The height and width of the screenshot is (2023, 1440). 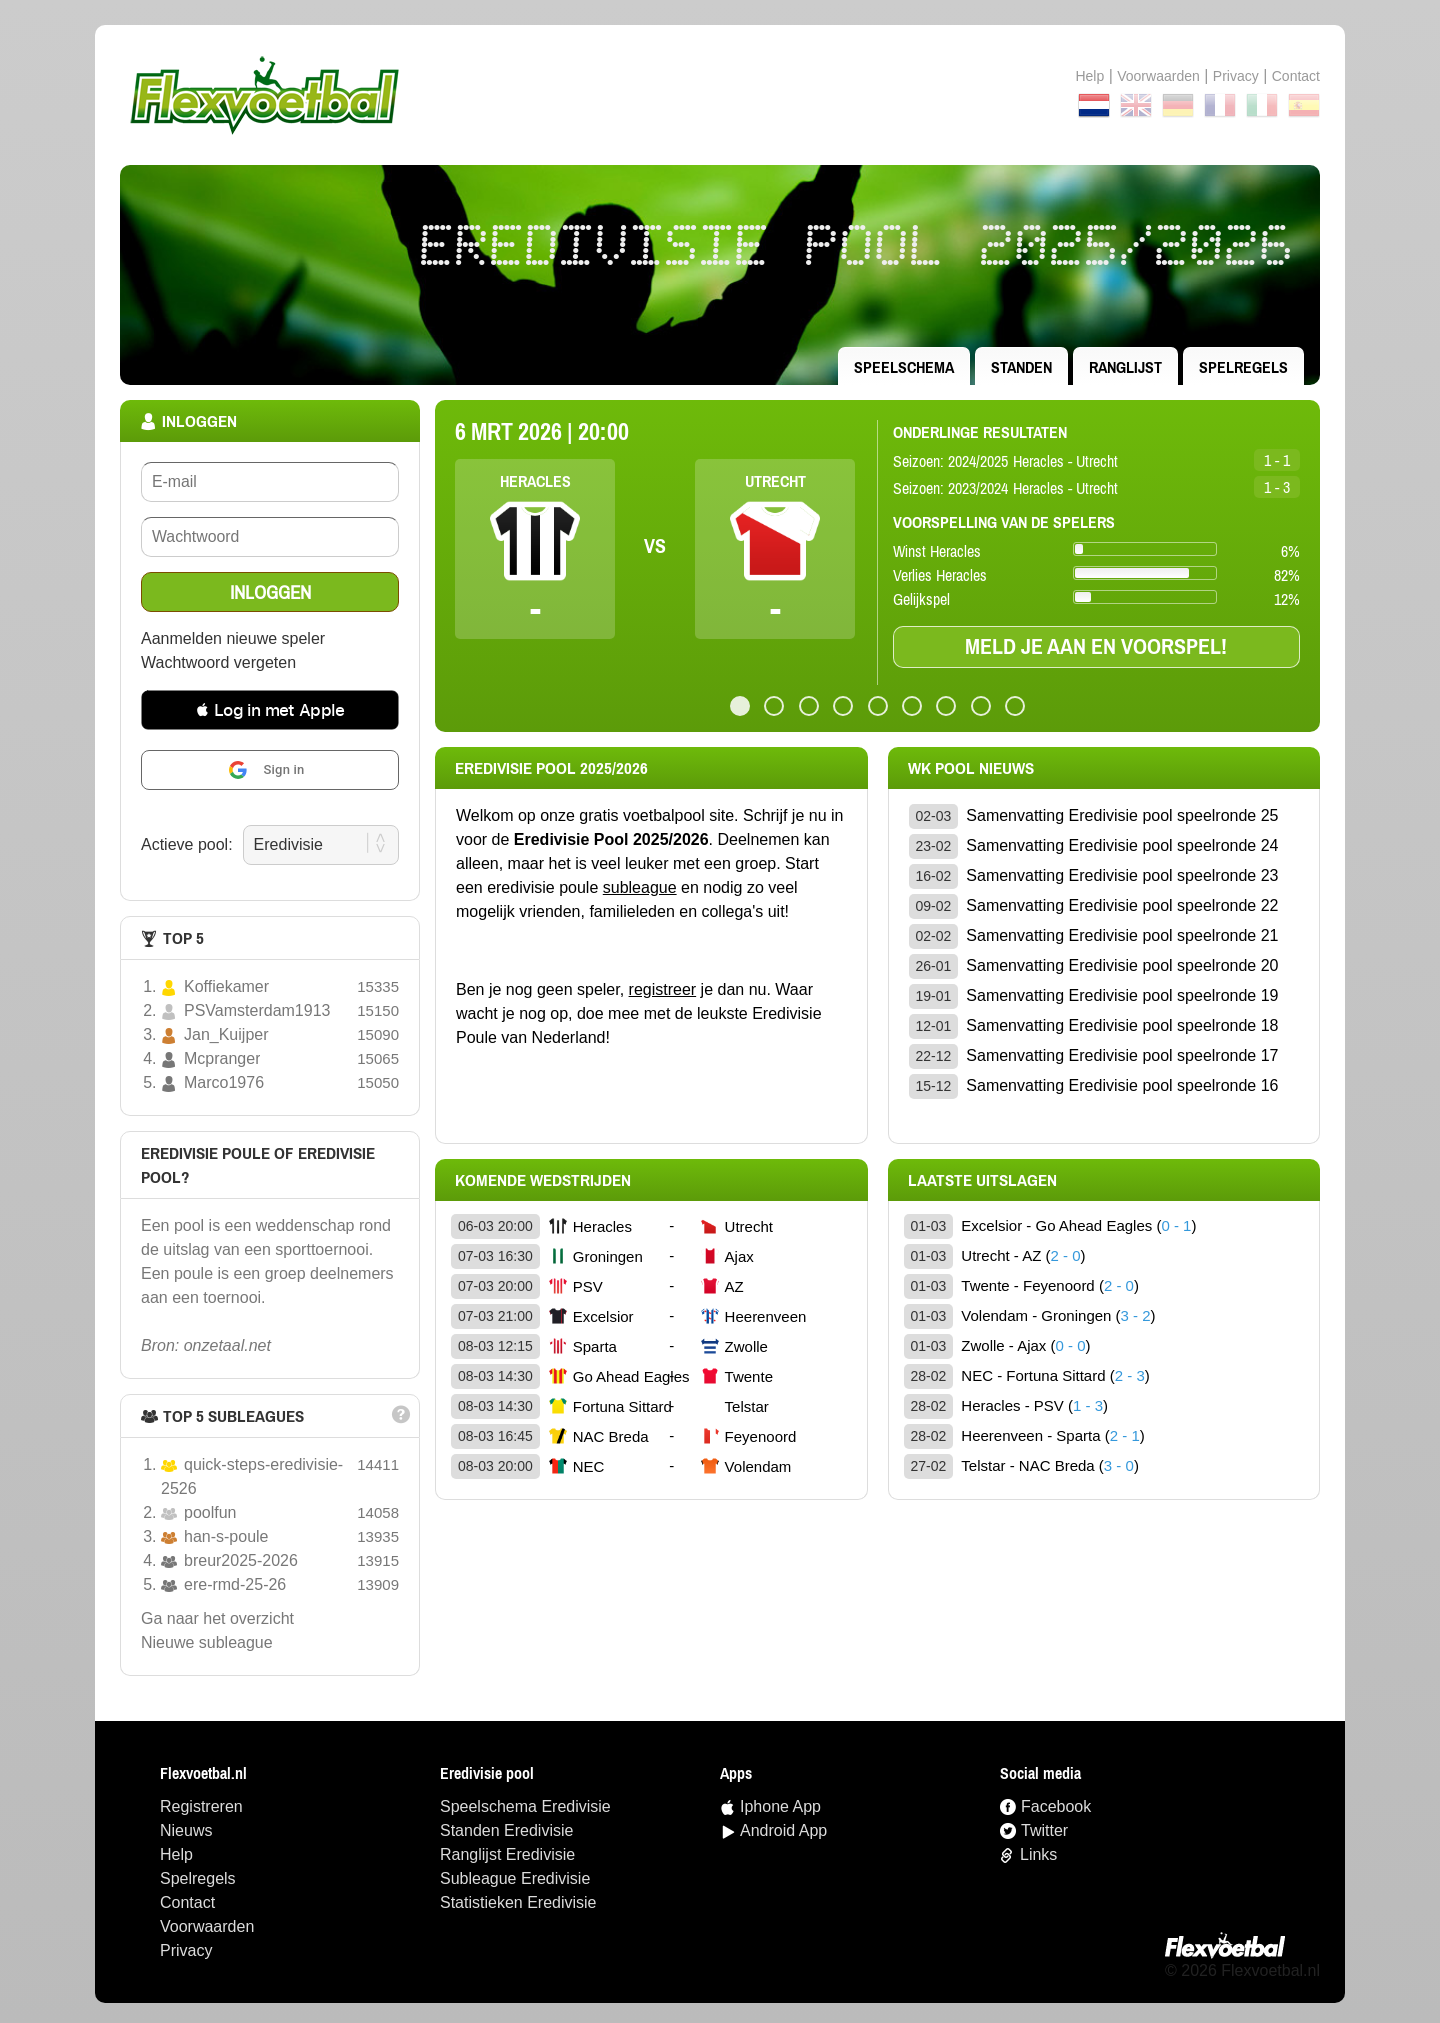 I want to click on contact, so click(x=1296, y=76).